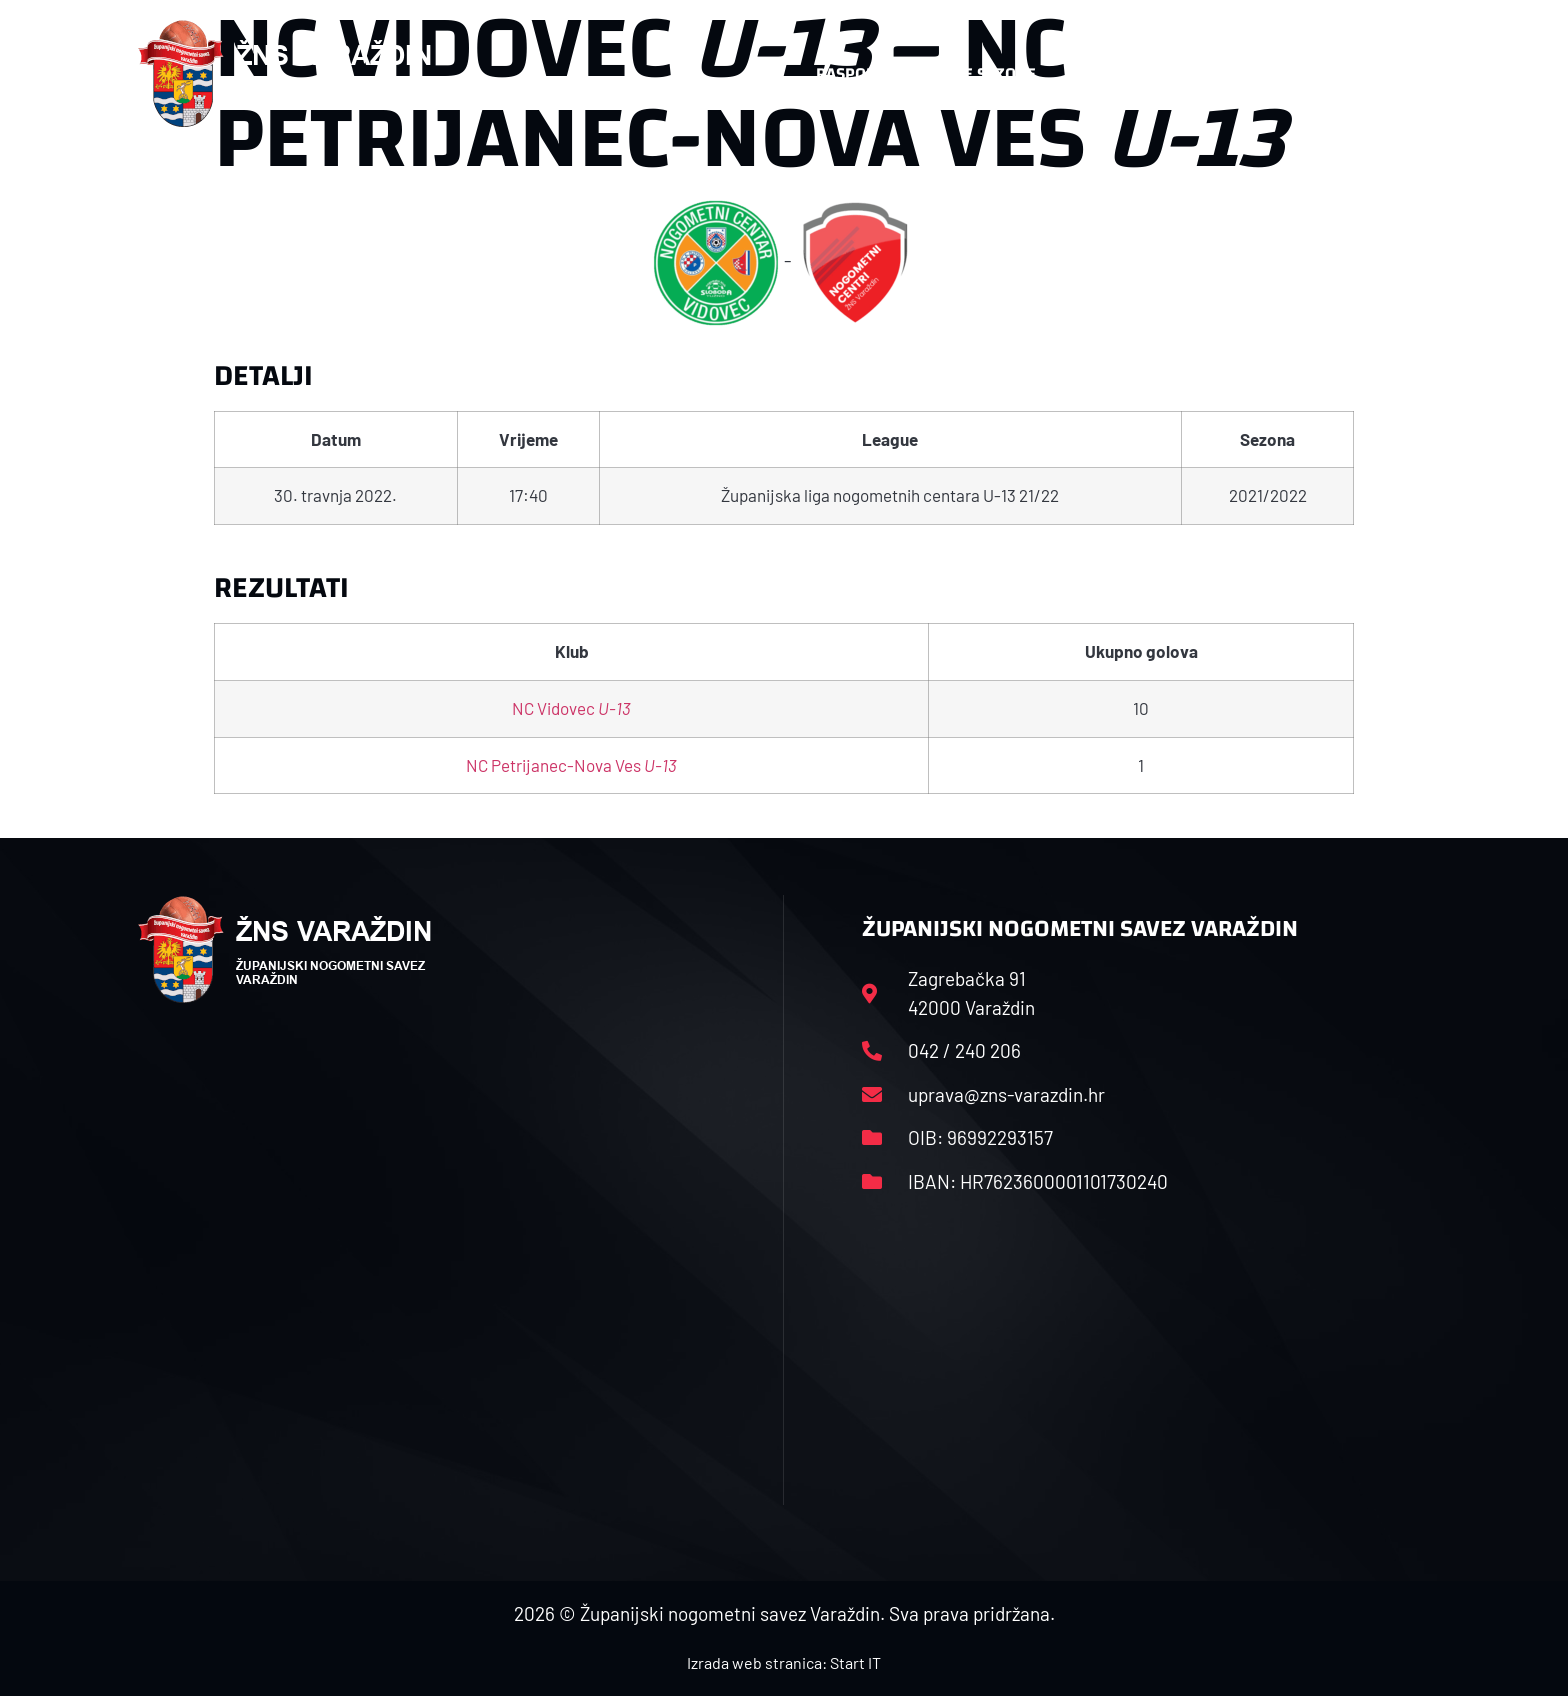  What do you see at coordinates (1220, 73) in the screenshot?
I see `Kontakt` at bounding box center [1220, 73].